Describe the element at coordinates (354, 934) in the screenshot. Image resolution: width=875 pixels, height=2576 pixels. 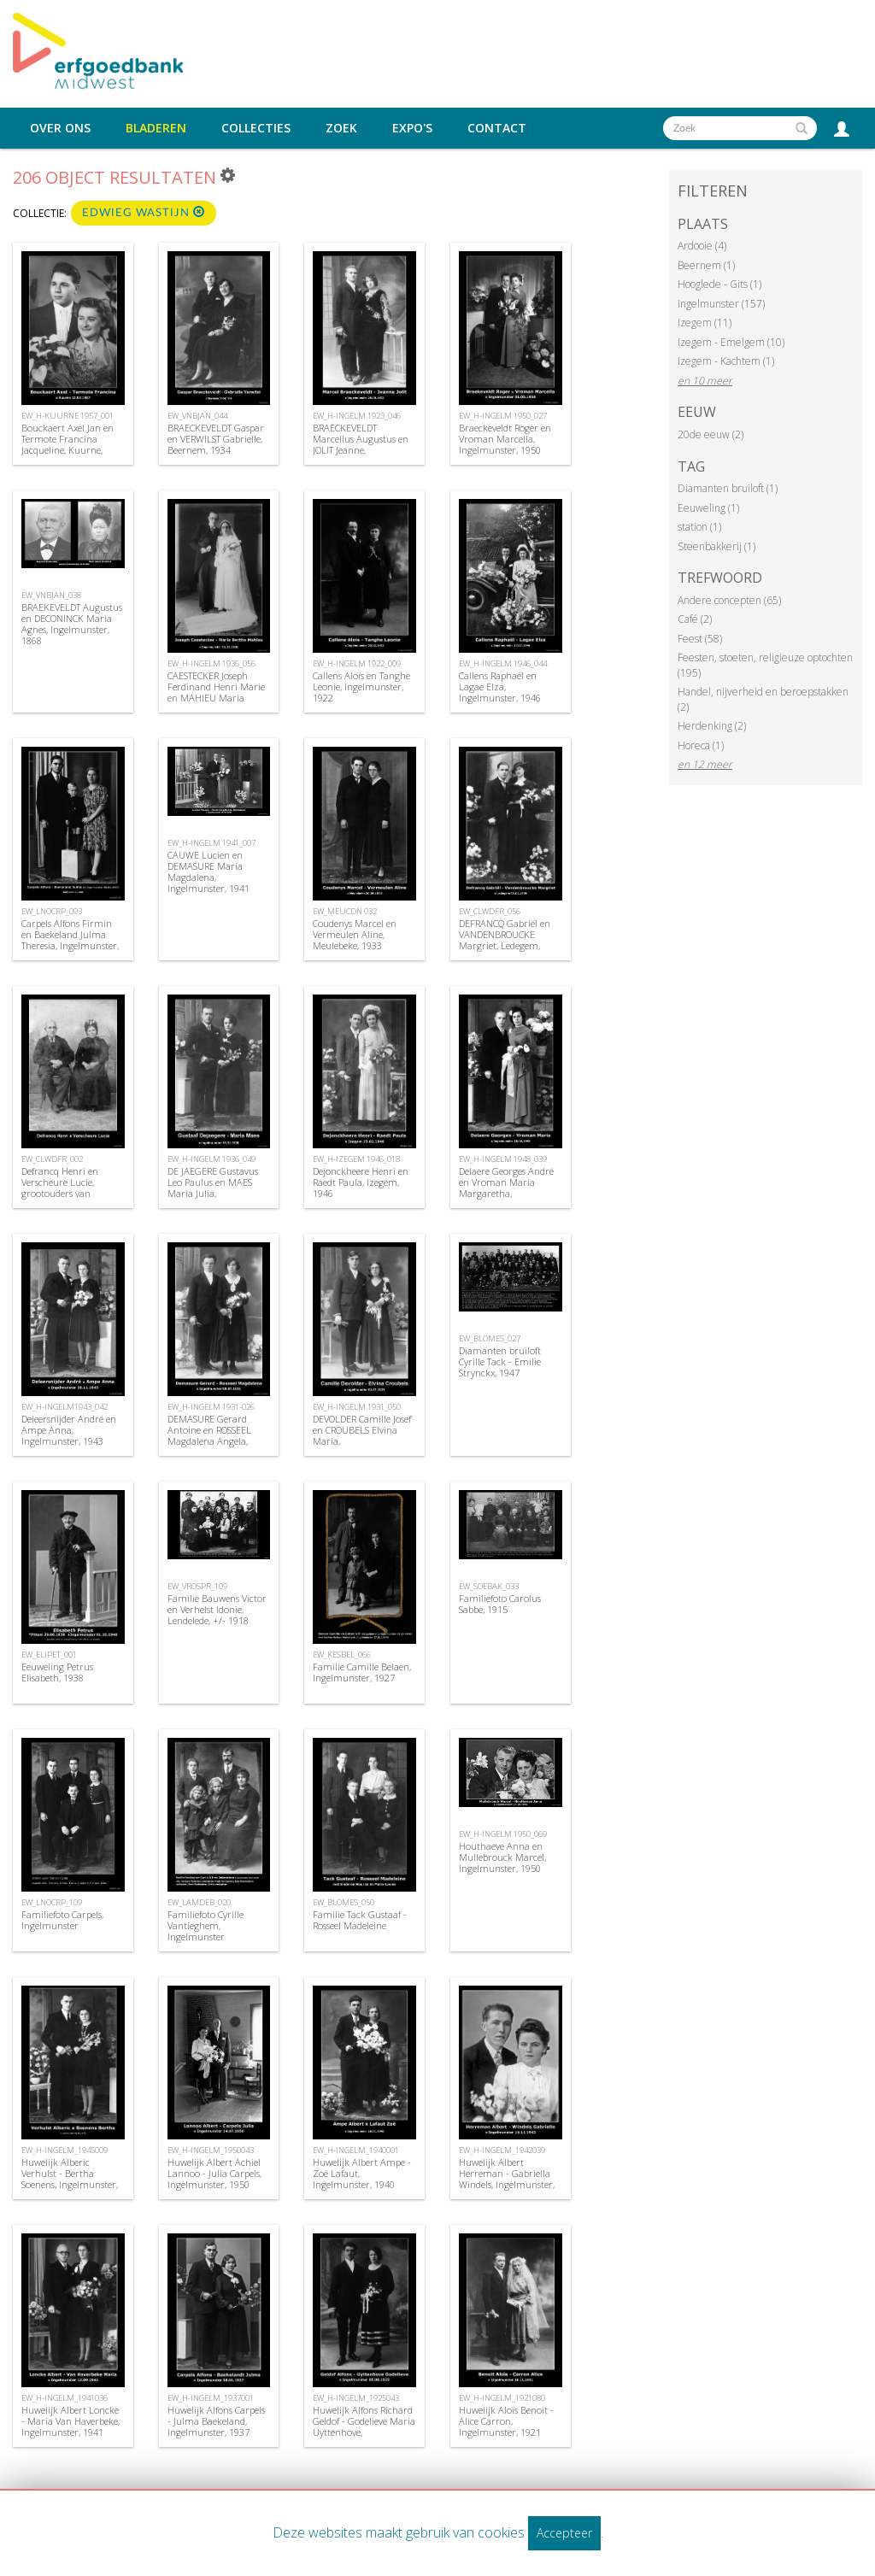
I see `Coudenys Marcel en Vermeulen Aline, Meulebeke, 1933` at that location.